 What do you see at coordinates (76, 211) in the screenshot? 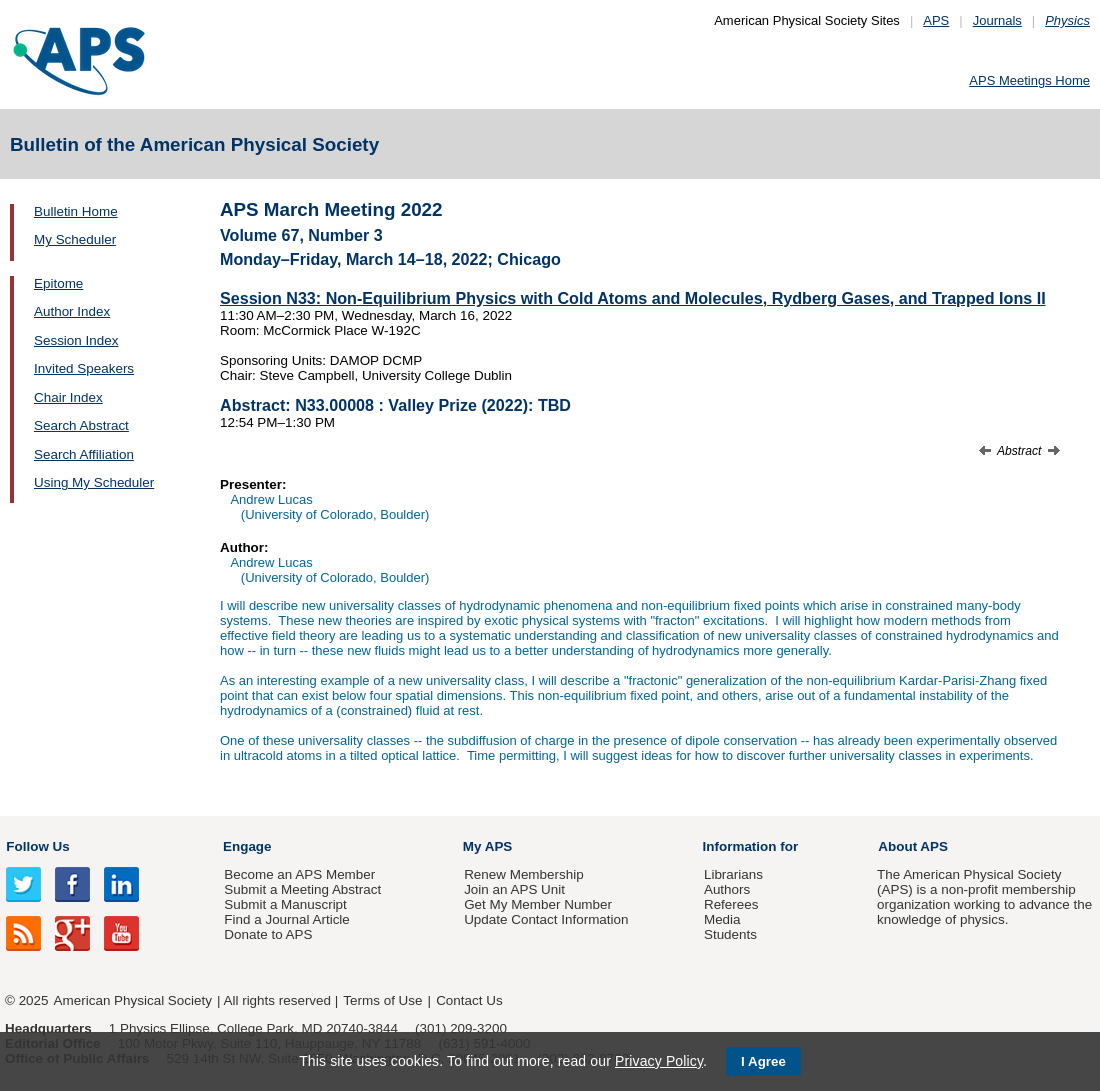
I see `Bulletin Home` at bounding box center [76, 211].